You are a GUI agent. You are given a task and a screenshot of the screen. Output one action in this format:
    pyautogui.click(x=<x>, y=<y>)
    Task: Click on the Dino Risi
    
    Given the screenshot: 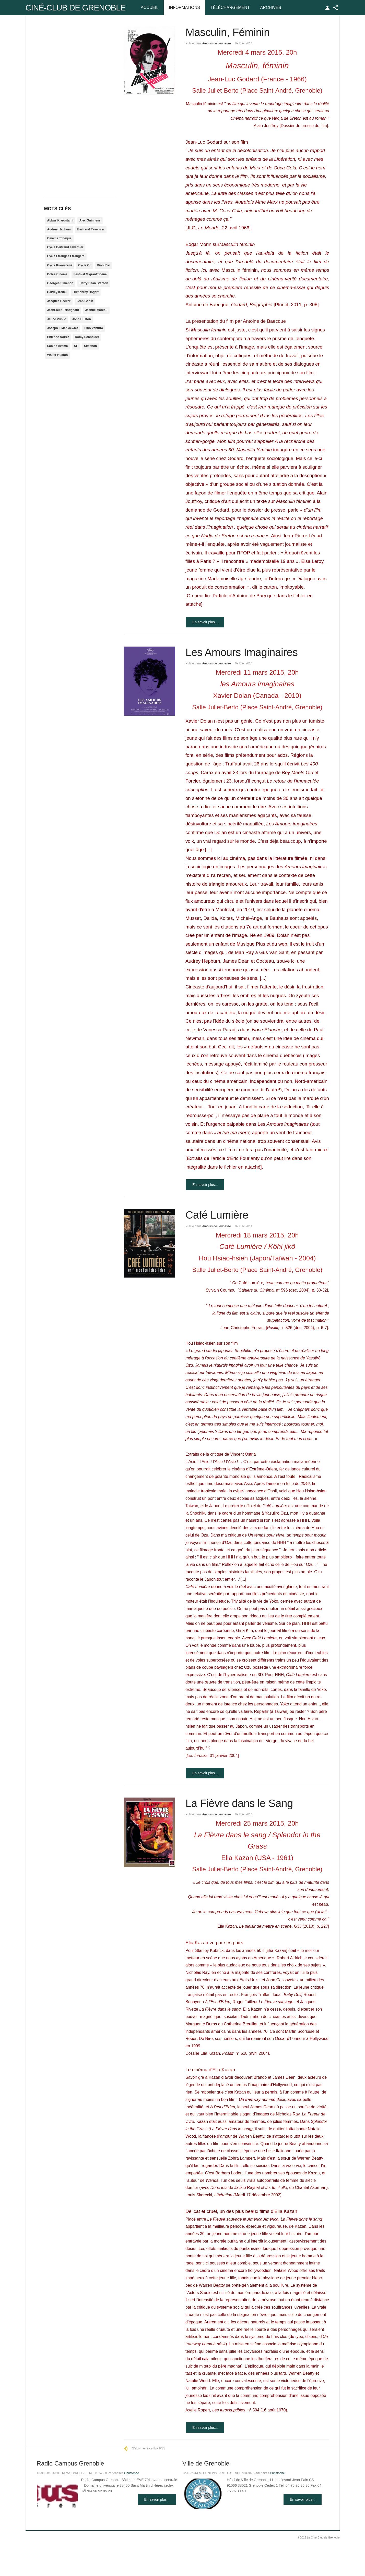 What is the action you would take?
    pyautogui.click(x=103, y=265)
    